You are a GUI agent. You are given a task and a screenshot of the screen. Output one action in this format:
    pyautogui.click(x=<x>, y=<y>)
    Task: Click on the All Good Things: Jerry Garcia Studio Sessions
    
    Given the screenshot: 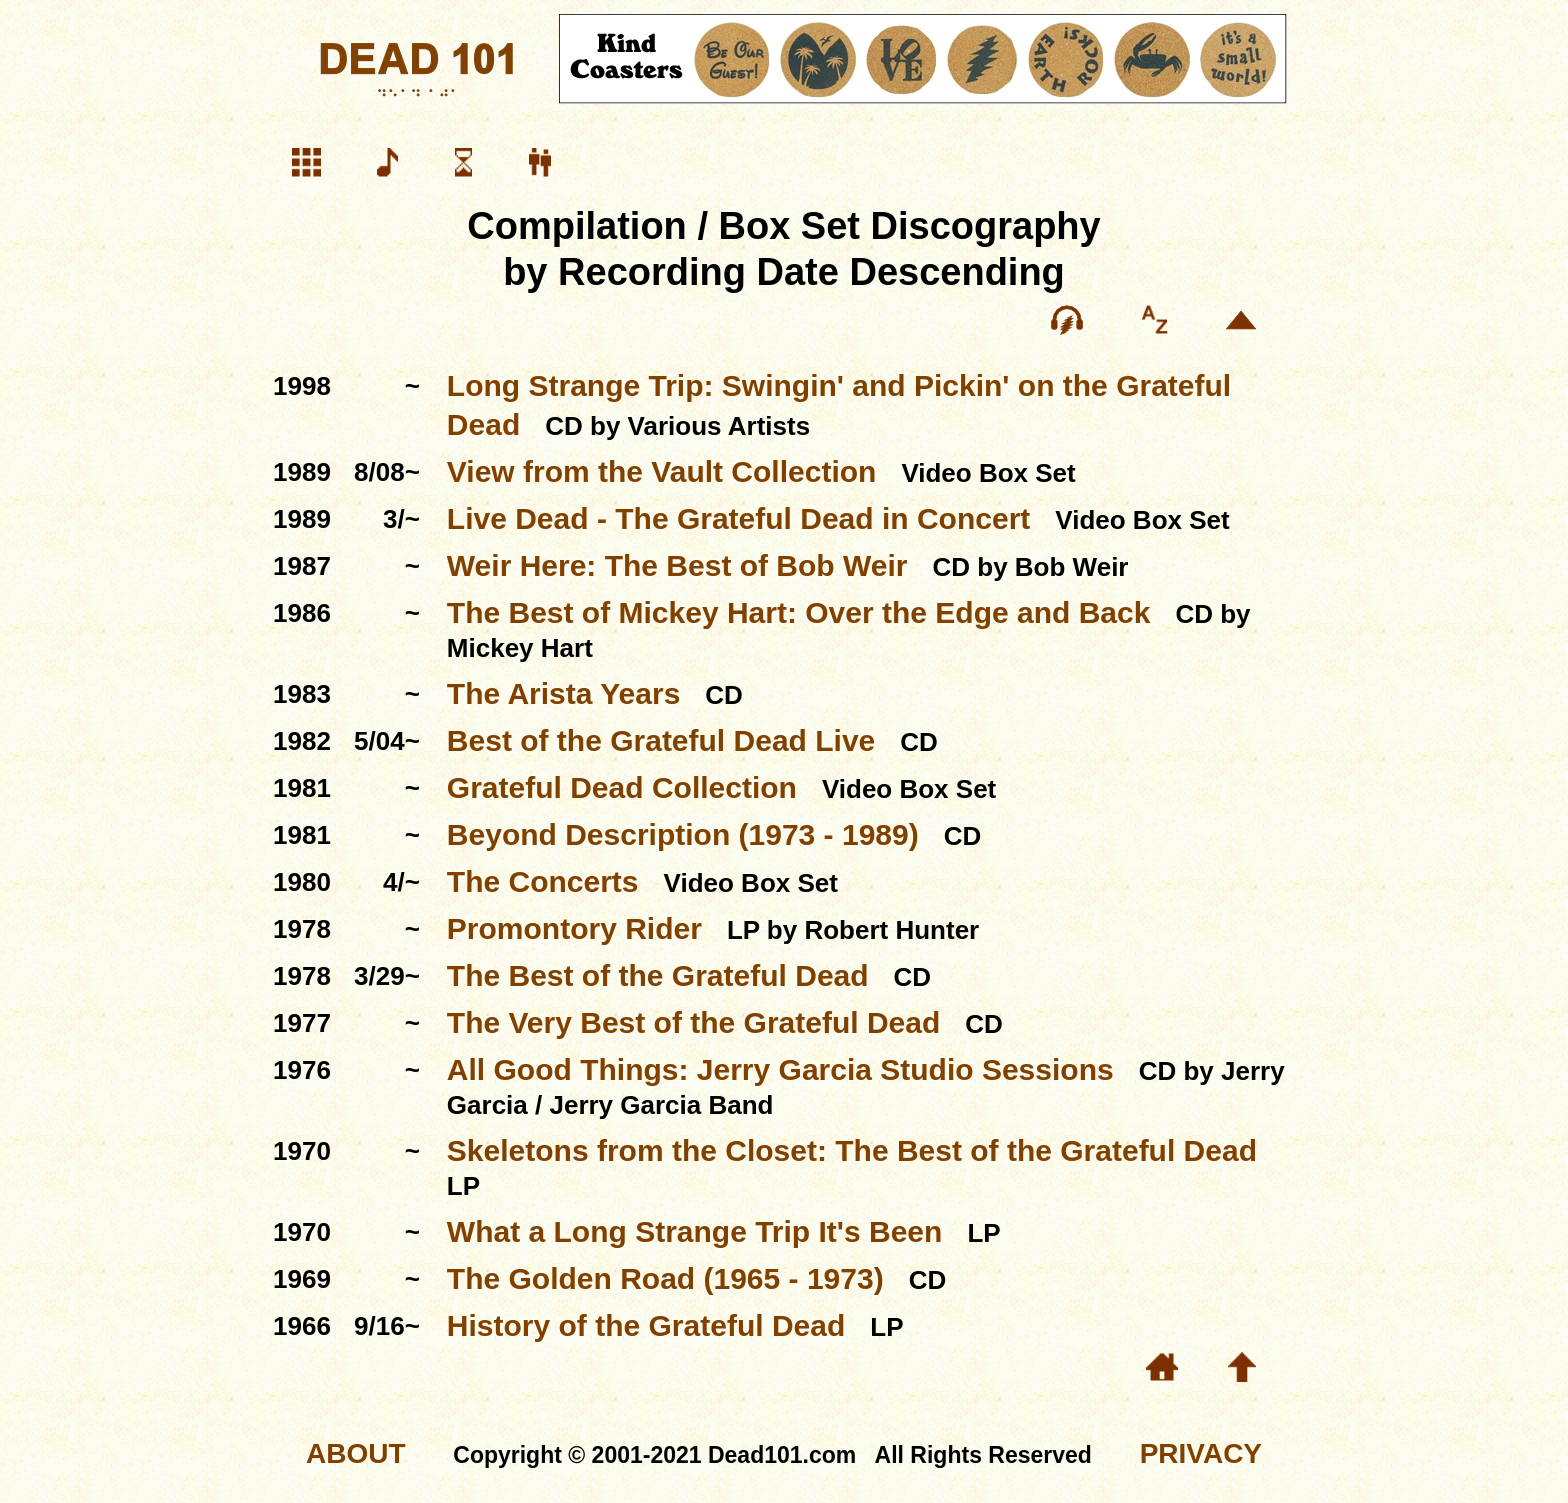 What is the action you would take?
    pyautogui.click(x=780, y=1069)
    